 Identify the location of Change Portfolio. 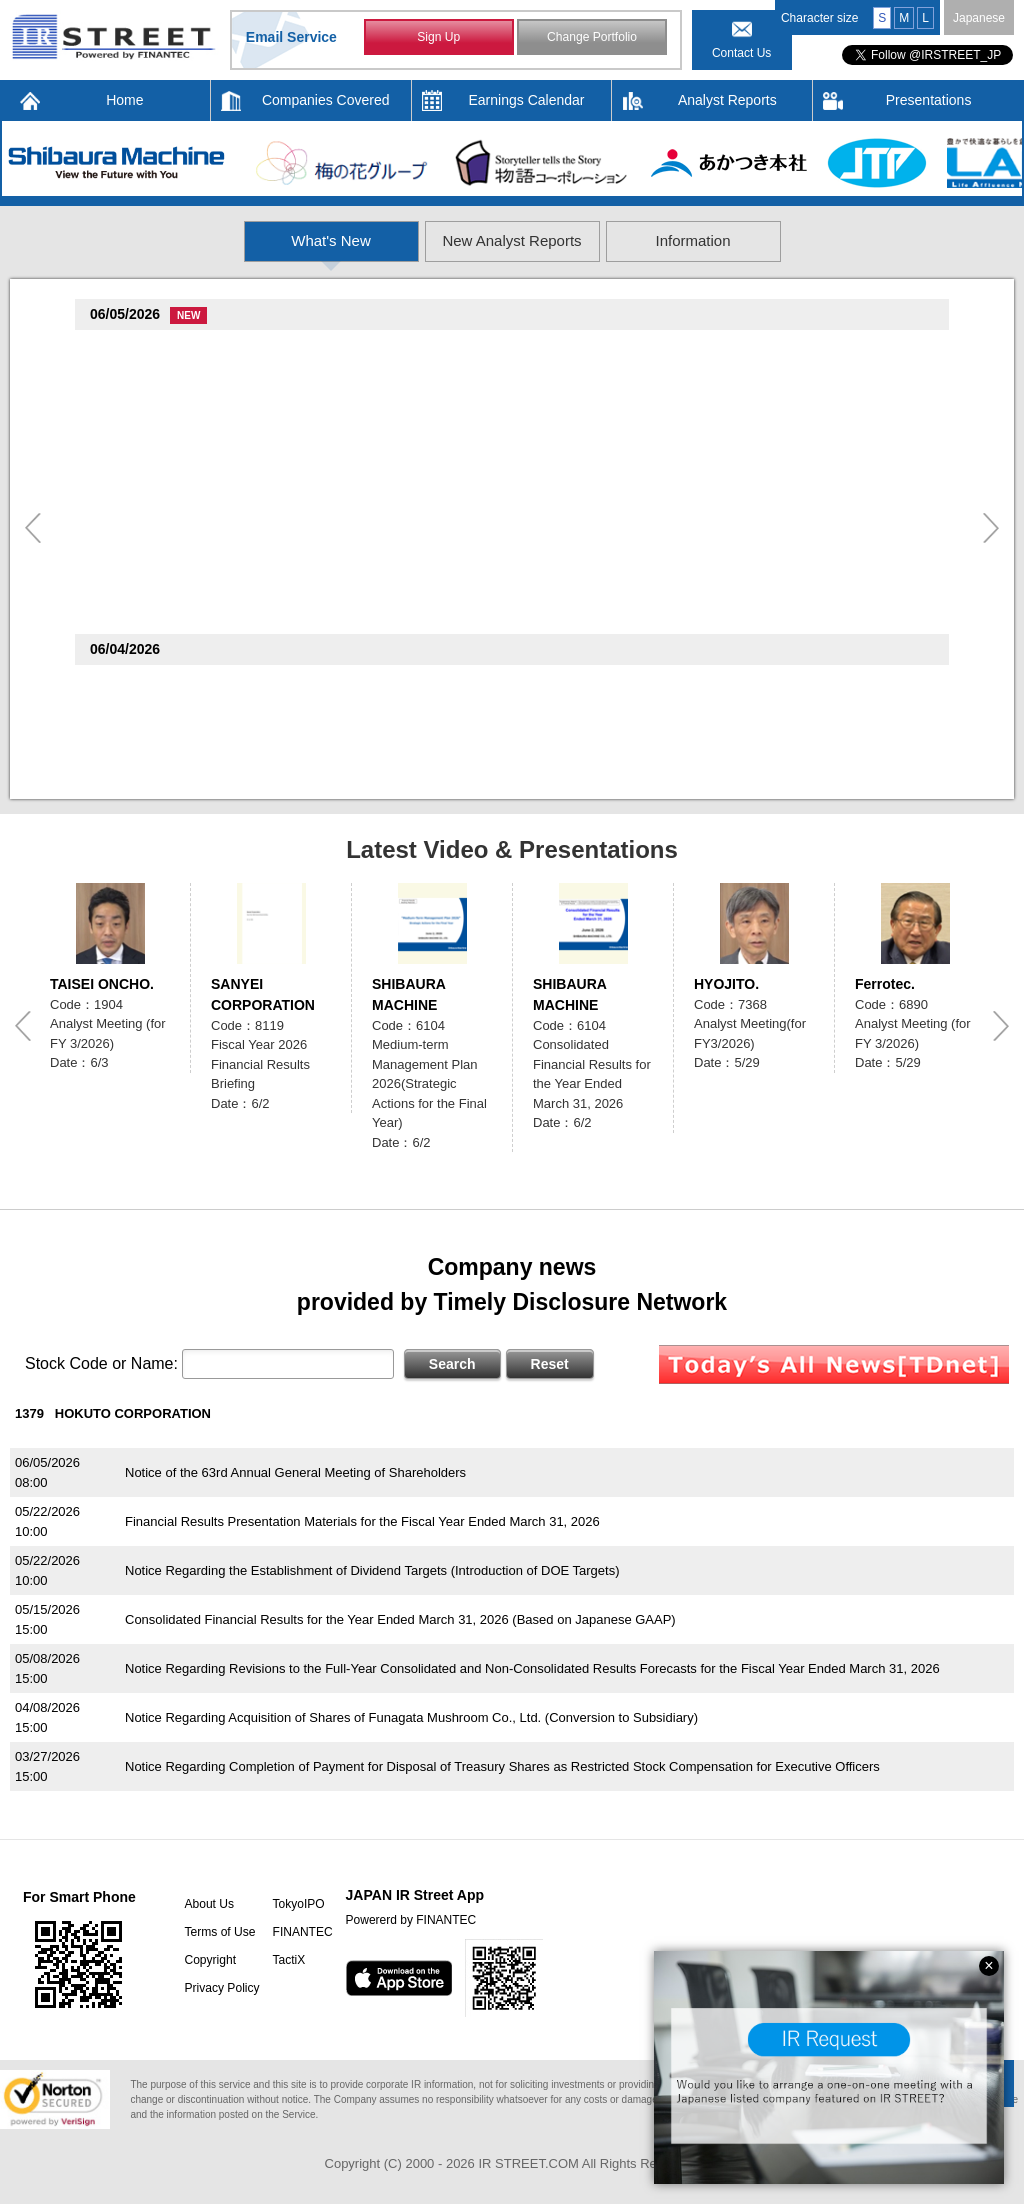
(591, 38).